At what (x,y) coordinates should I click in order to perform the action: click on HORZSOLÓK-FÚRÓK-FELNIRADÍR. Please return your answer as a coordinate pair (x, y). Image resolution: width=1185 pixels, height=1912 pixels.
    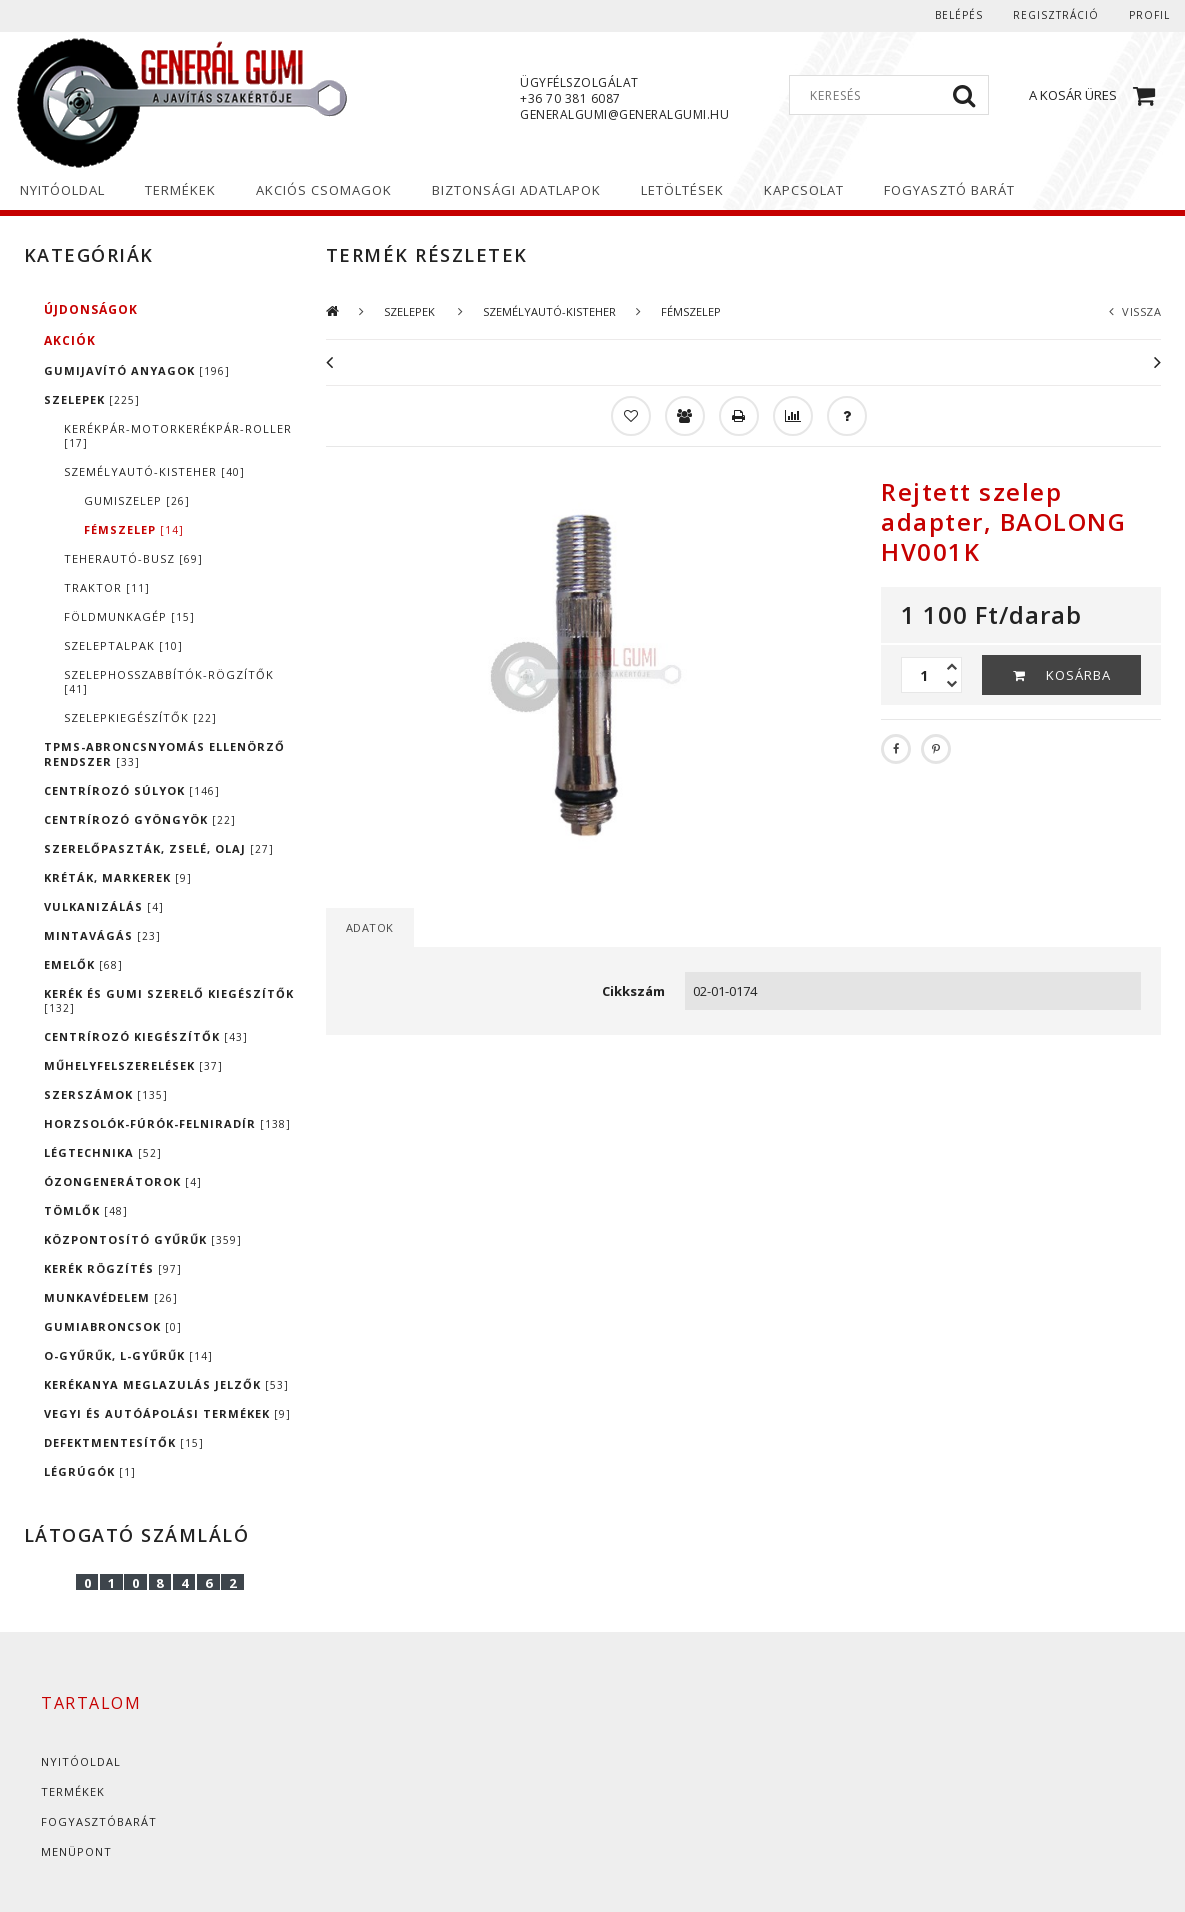
    Looking at the image, I should click on (167, 1123).